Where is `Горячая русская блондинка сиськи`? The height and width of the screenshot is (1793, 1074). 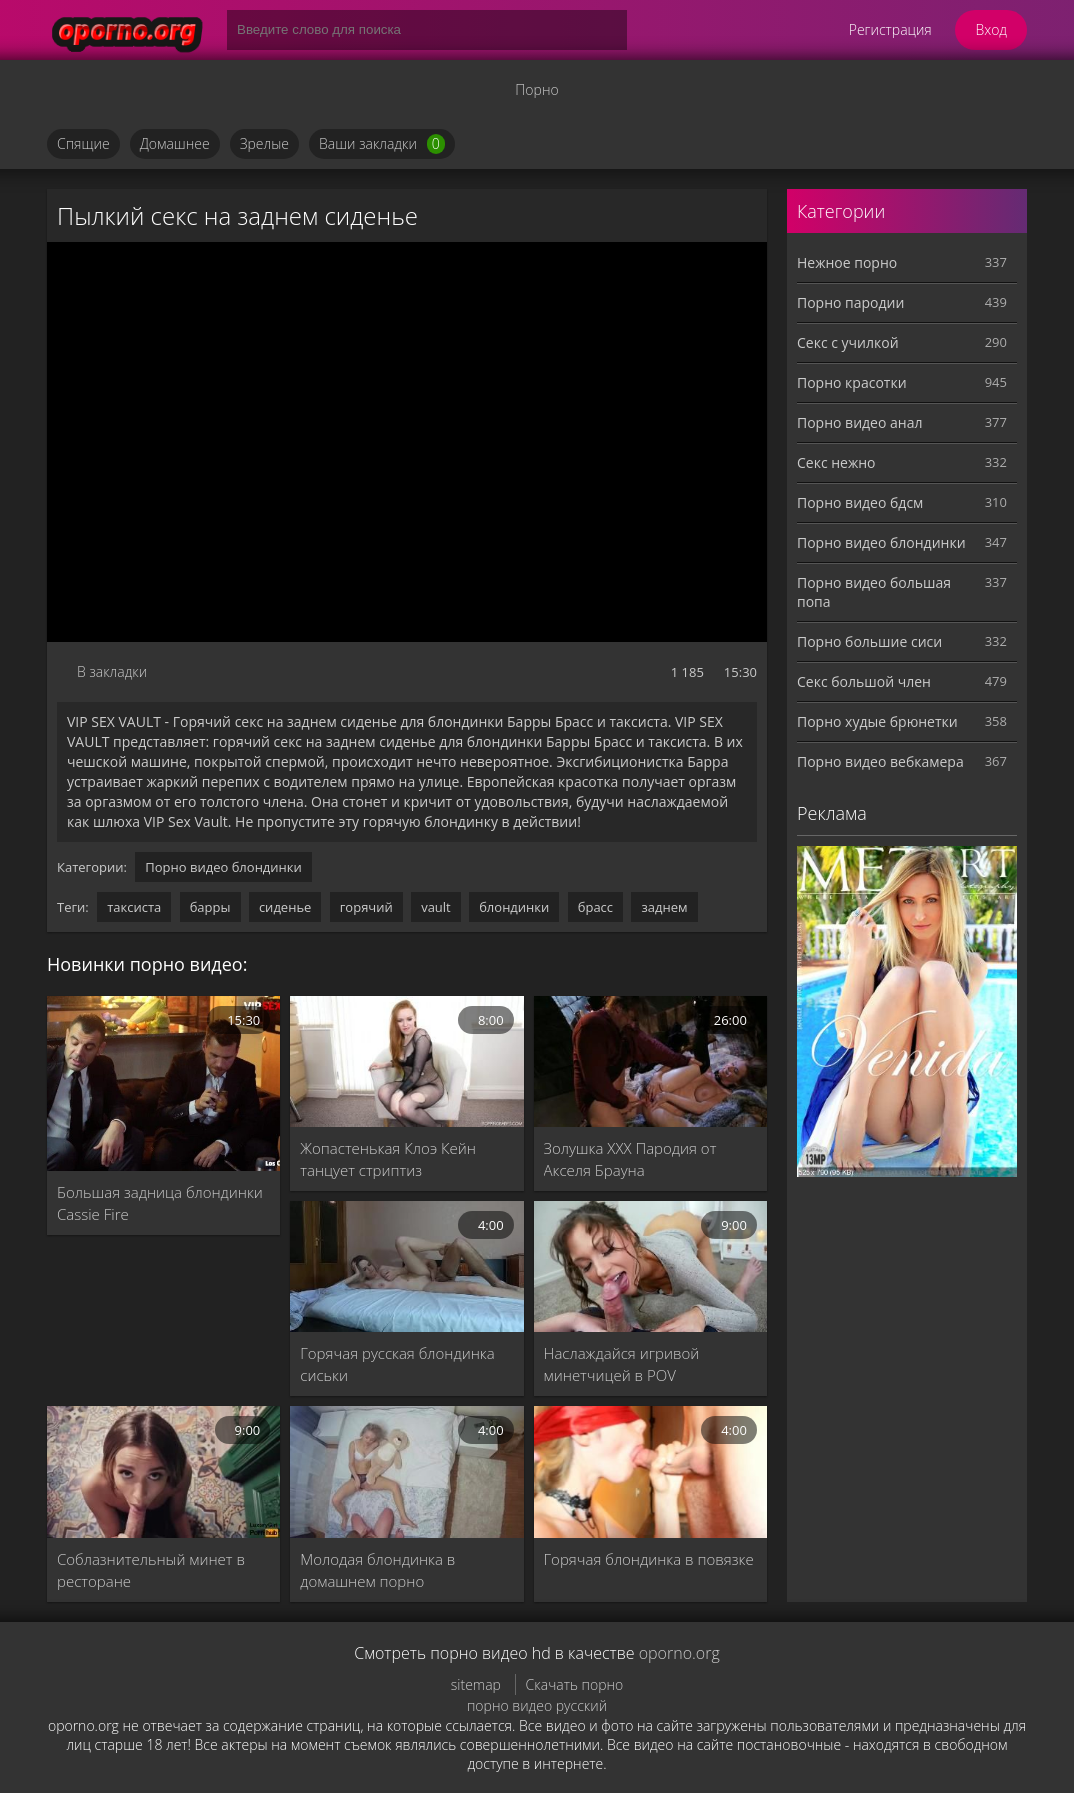
Горячая русская блондинка сиськи is located at coordinates (397, 1364).